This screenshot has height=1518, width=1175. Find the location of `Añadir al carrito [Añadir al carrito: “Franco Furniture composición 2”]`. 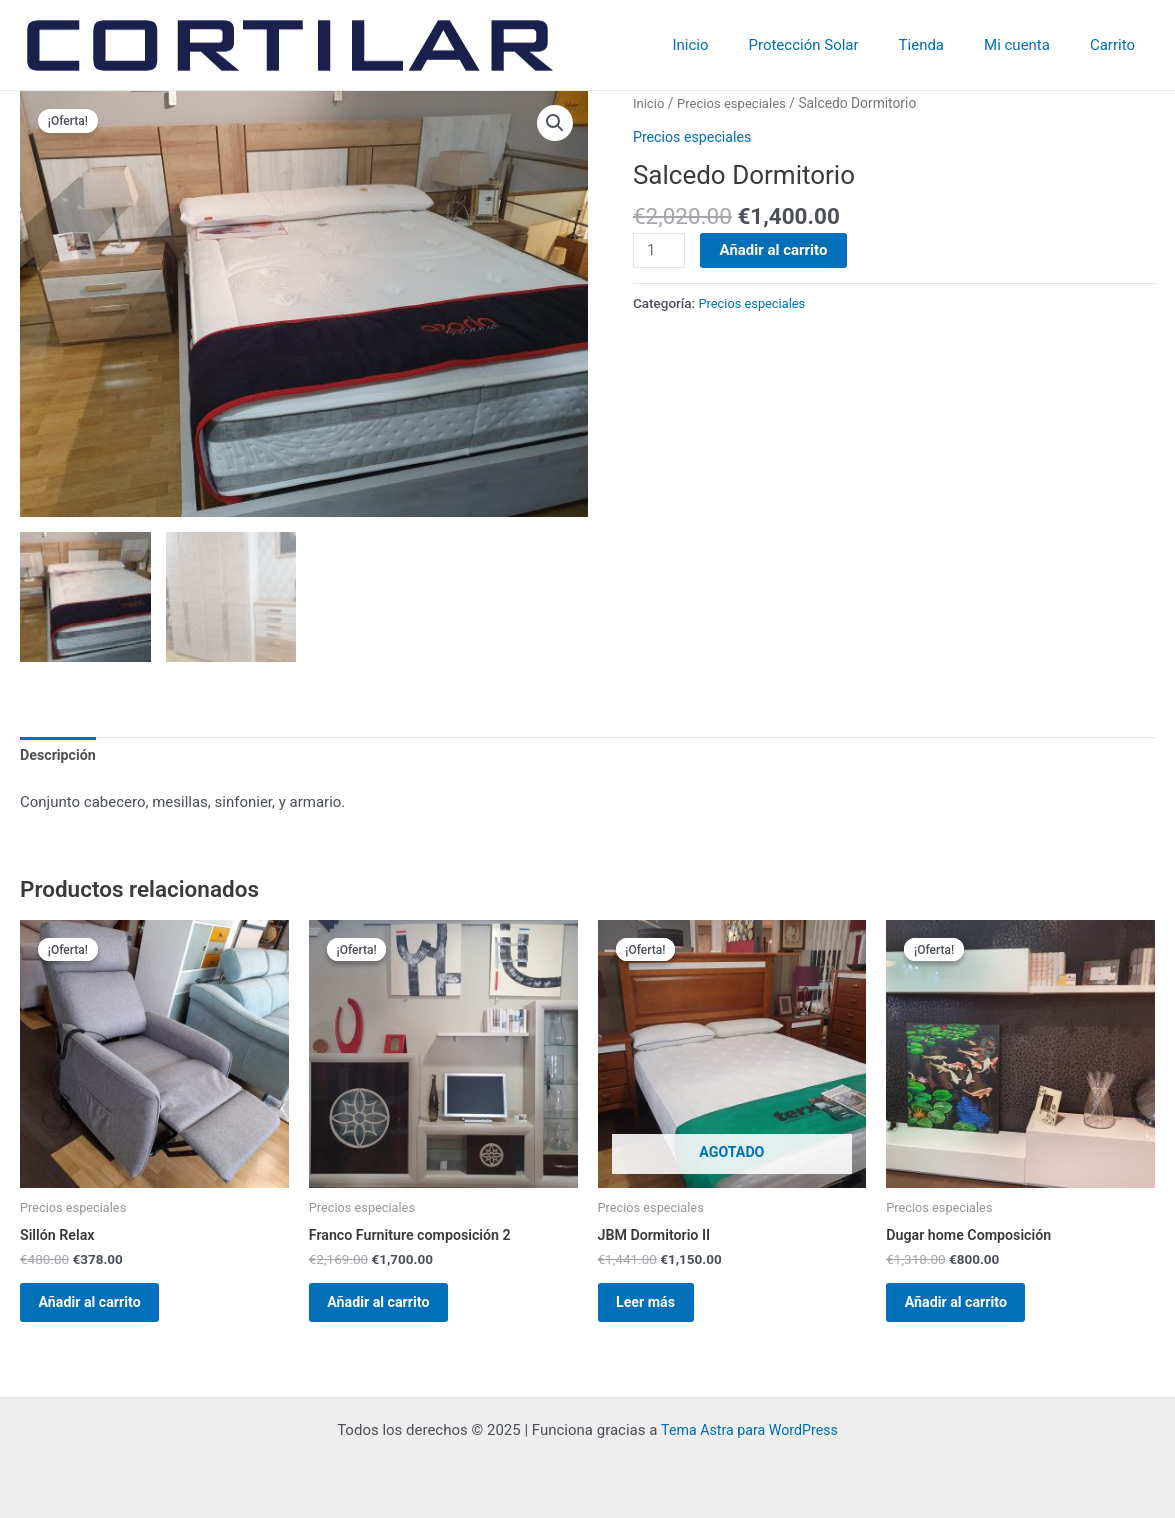

Añadir al carrito [Añadir al carrito: “Franco Furniture composición 2”] is located at coordinates (393, 1311).